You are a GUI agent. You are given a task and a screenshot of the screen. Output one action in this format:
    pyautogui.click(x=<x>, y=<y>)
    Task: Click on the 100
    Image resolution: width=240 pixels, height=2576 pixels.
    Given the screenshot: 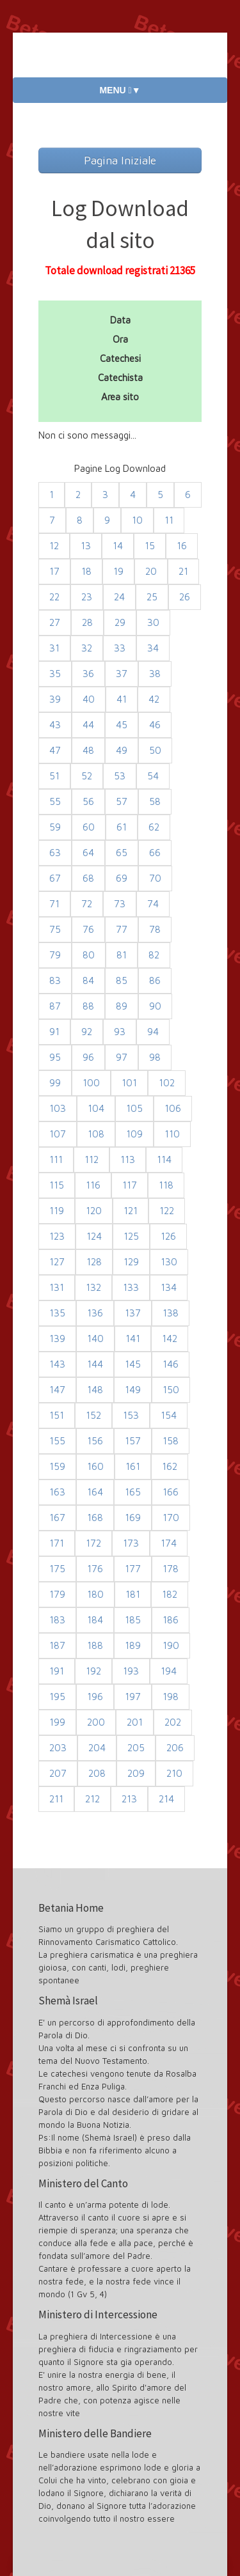 What is the action you would take?
    pyautogui.click(x=91, y=1082)
    